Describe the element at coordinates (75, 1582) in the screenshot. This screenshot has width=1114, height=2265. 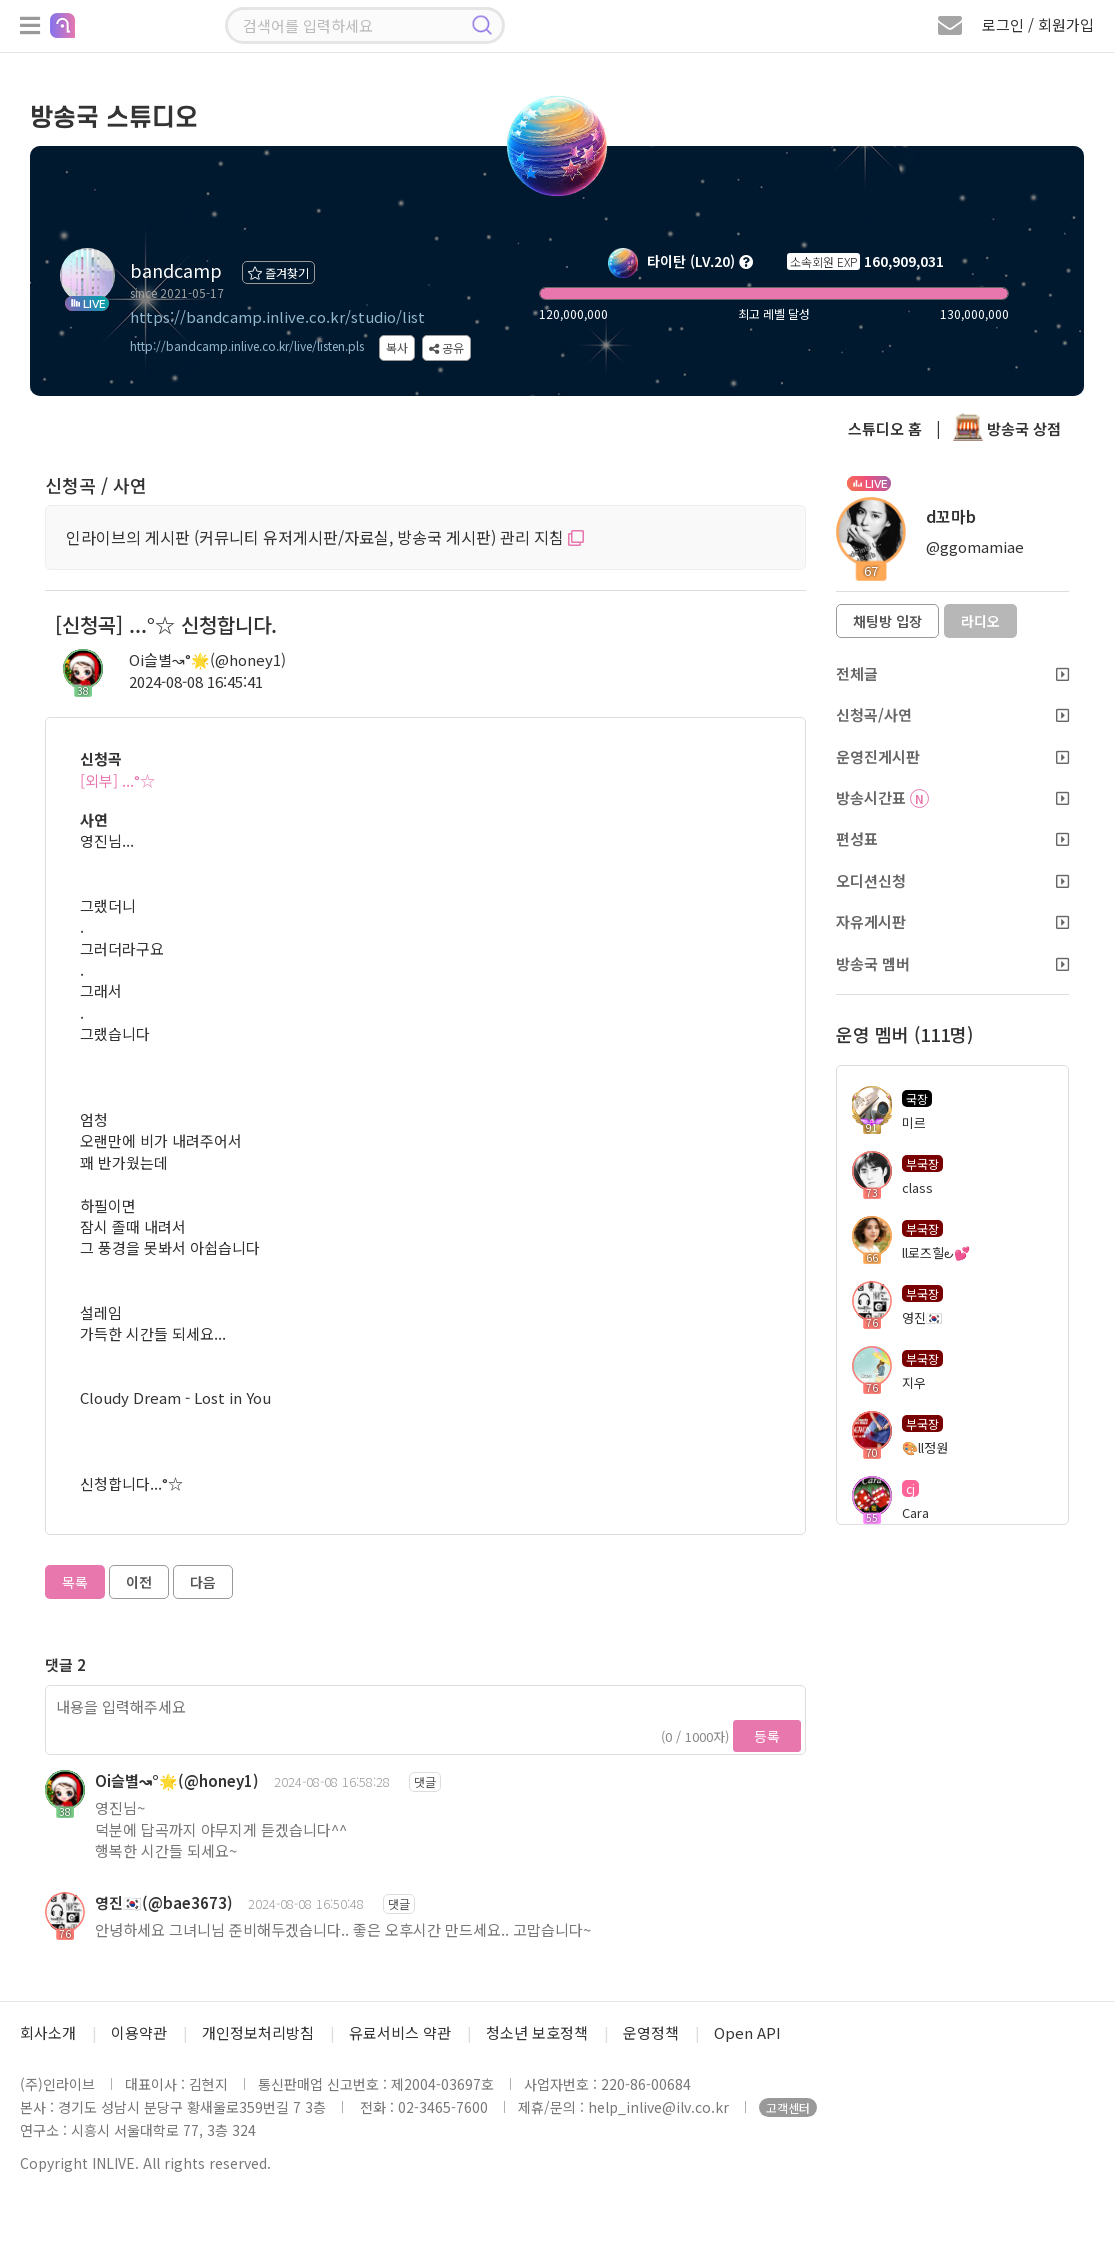
I see `목록` at that location.